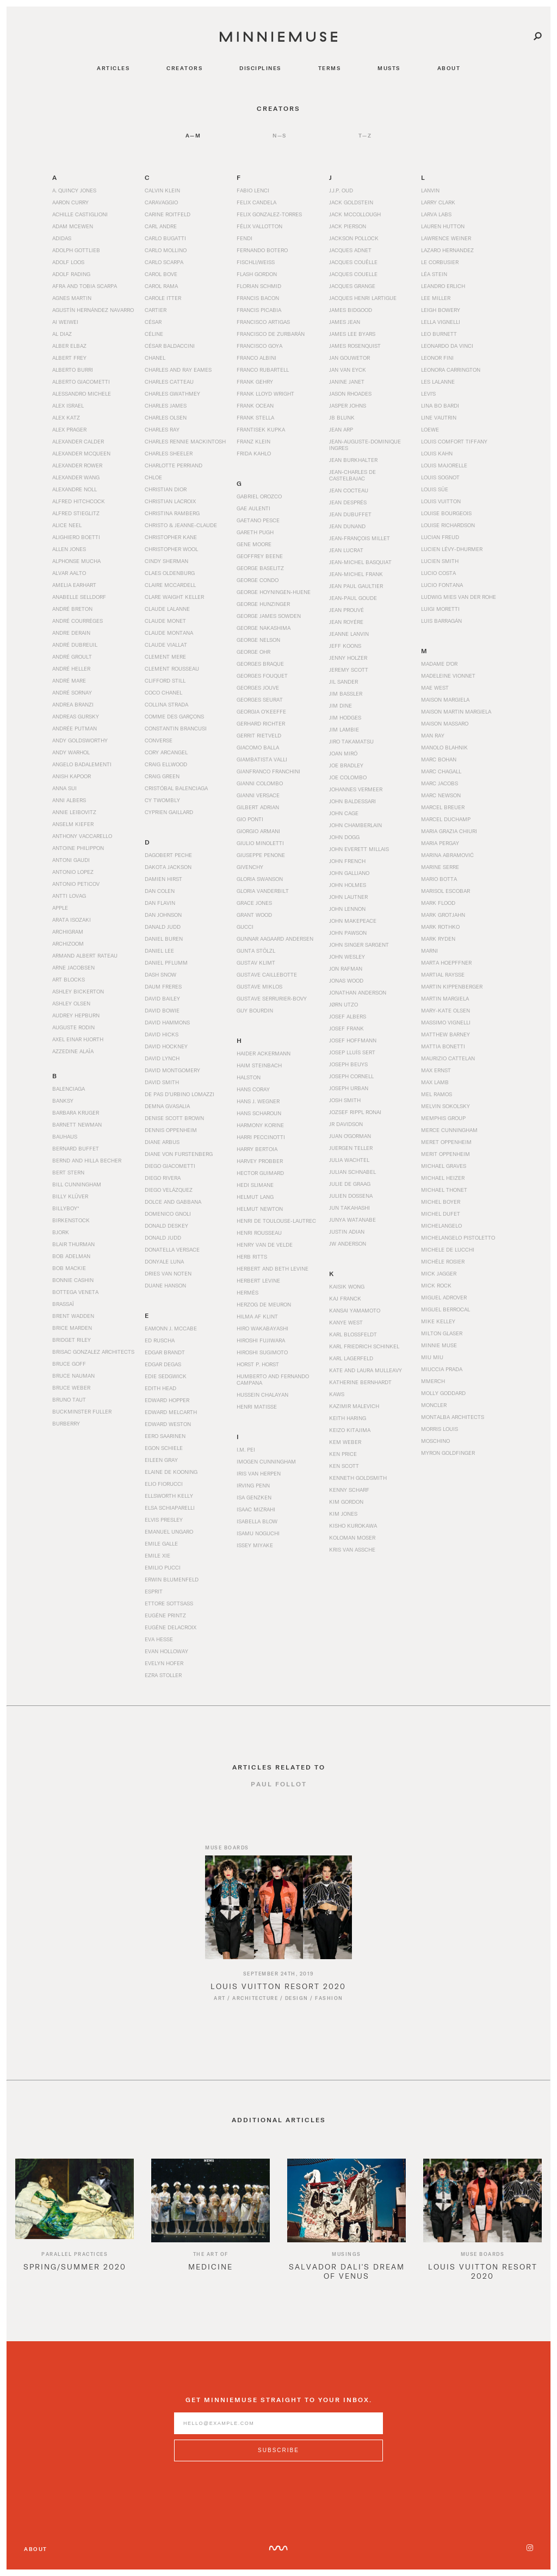 Image resolution: width=557 pixels, height=2576 pixels. Describe the element at coordinates (440, 537) in the screenshot. I see `Lucian Freud` at that location.